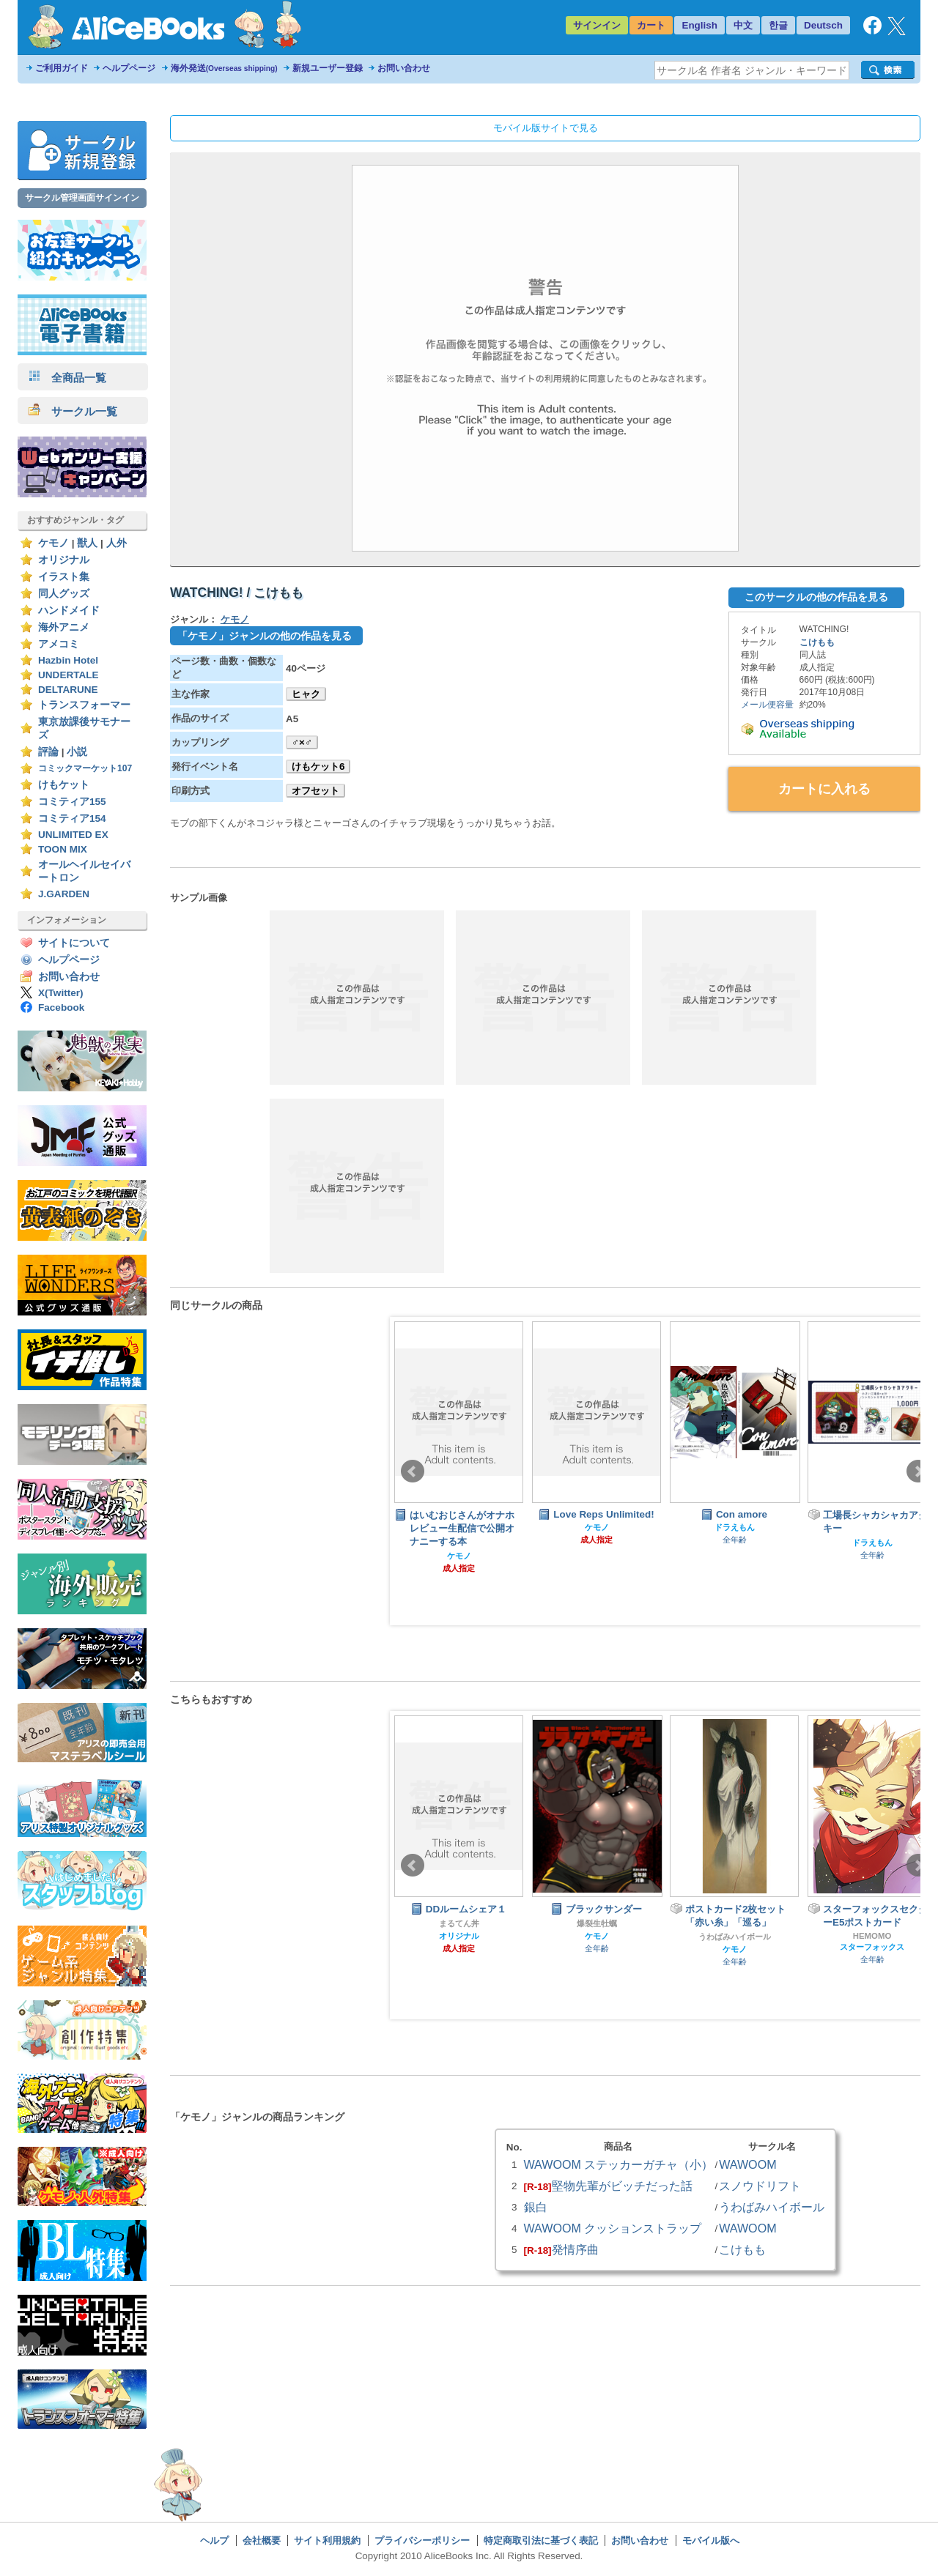 The image size is (938, 2576). Describe the element at coordinates (63, 593) in the screenshot. I see `同人グッズ` at that location.